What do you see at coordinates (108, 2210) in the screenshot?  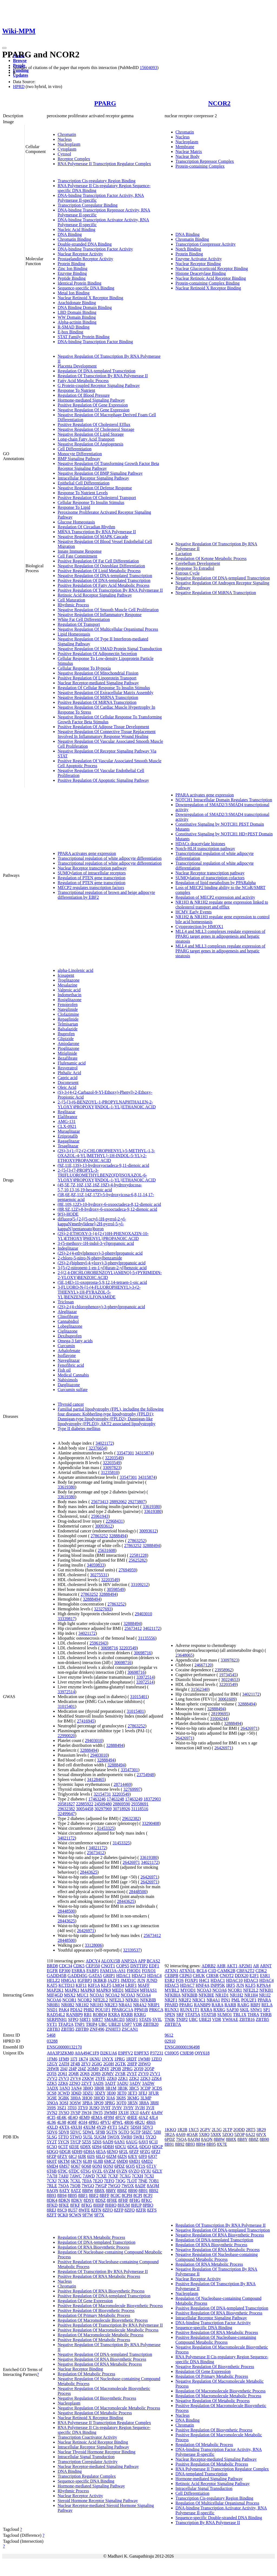 I see `8ZFO` at bounding box center [108, 2210].